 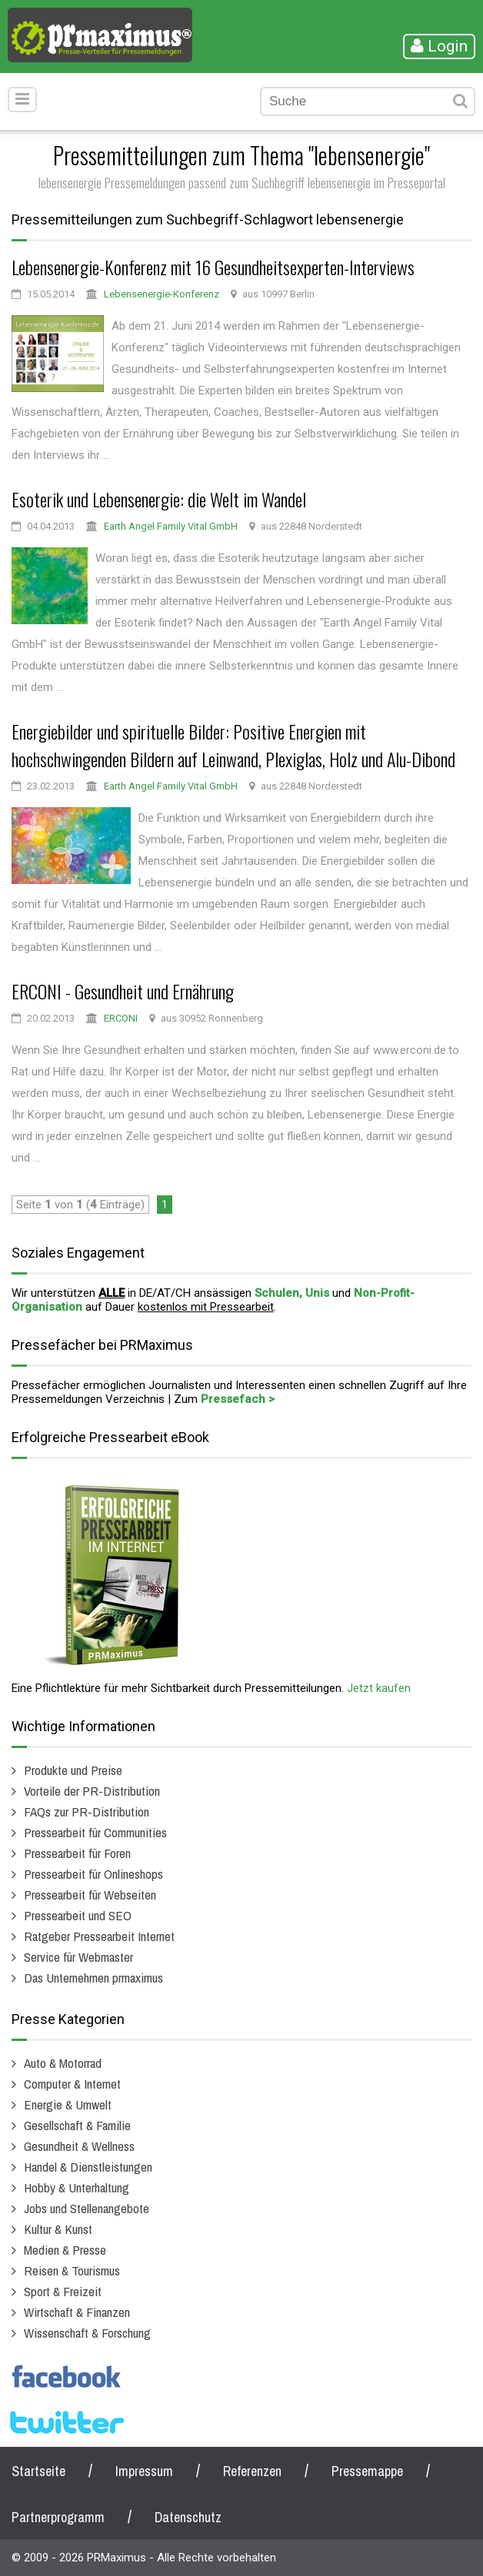 I want to click on FAQs zur PR-Distribution, so click(x=86, y=1811).